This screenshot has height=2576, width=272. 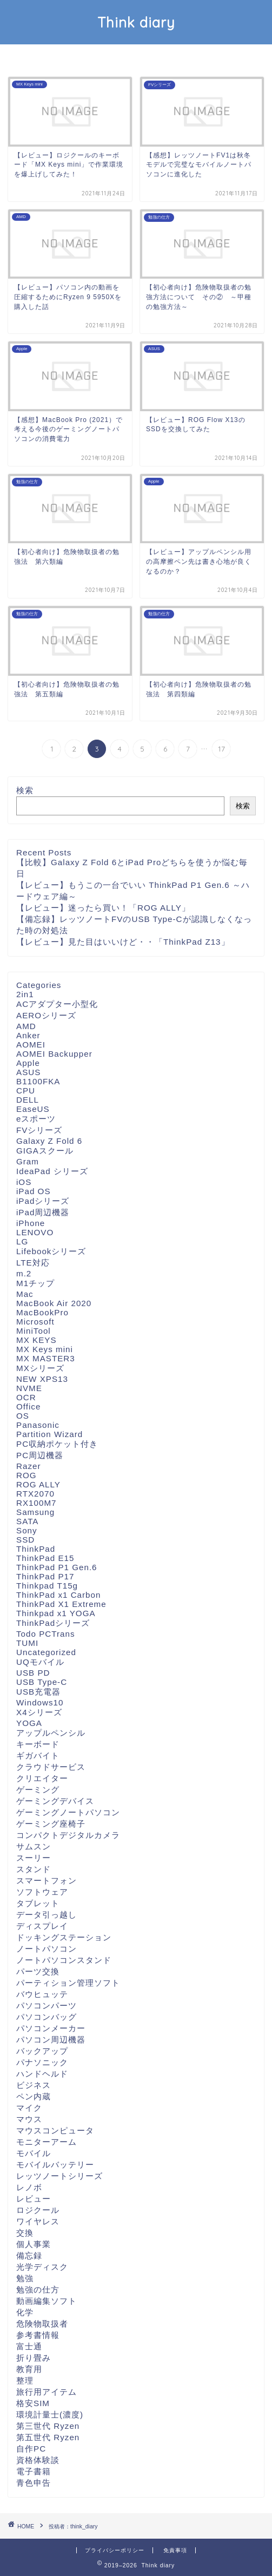 What do you see at coordinates (38, 1484) in the screenshot?
I see `ROG ALLY` at bounding box center [38, 1484].